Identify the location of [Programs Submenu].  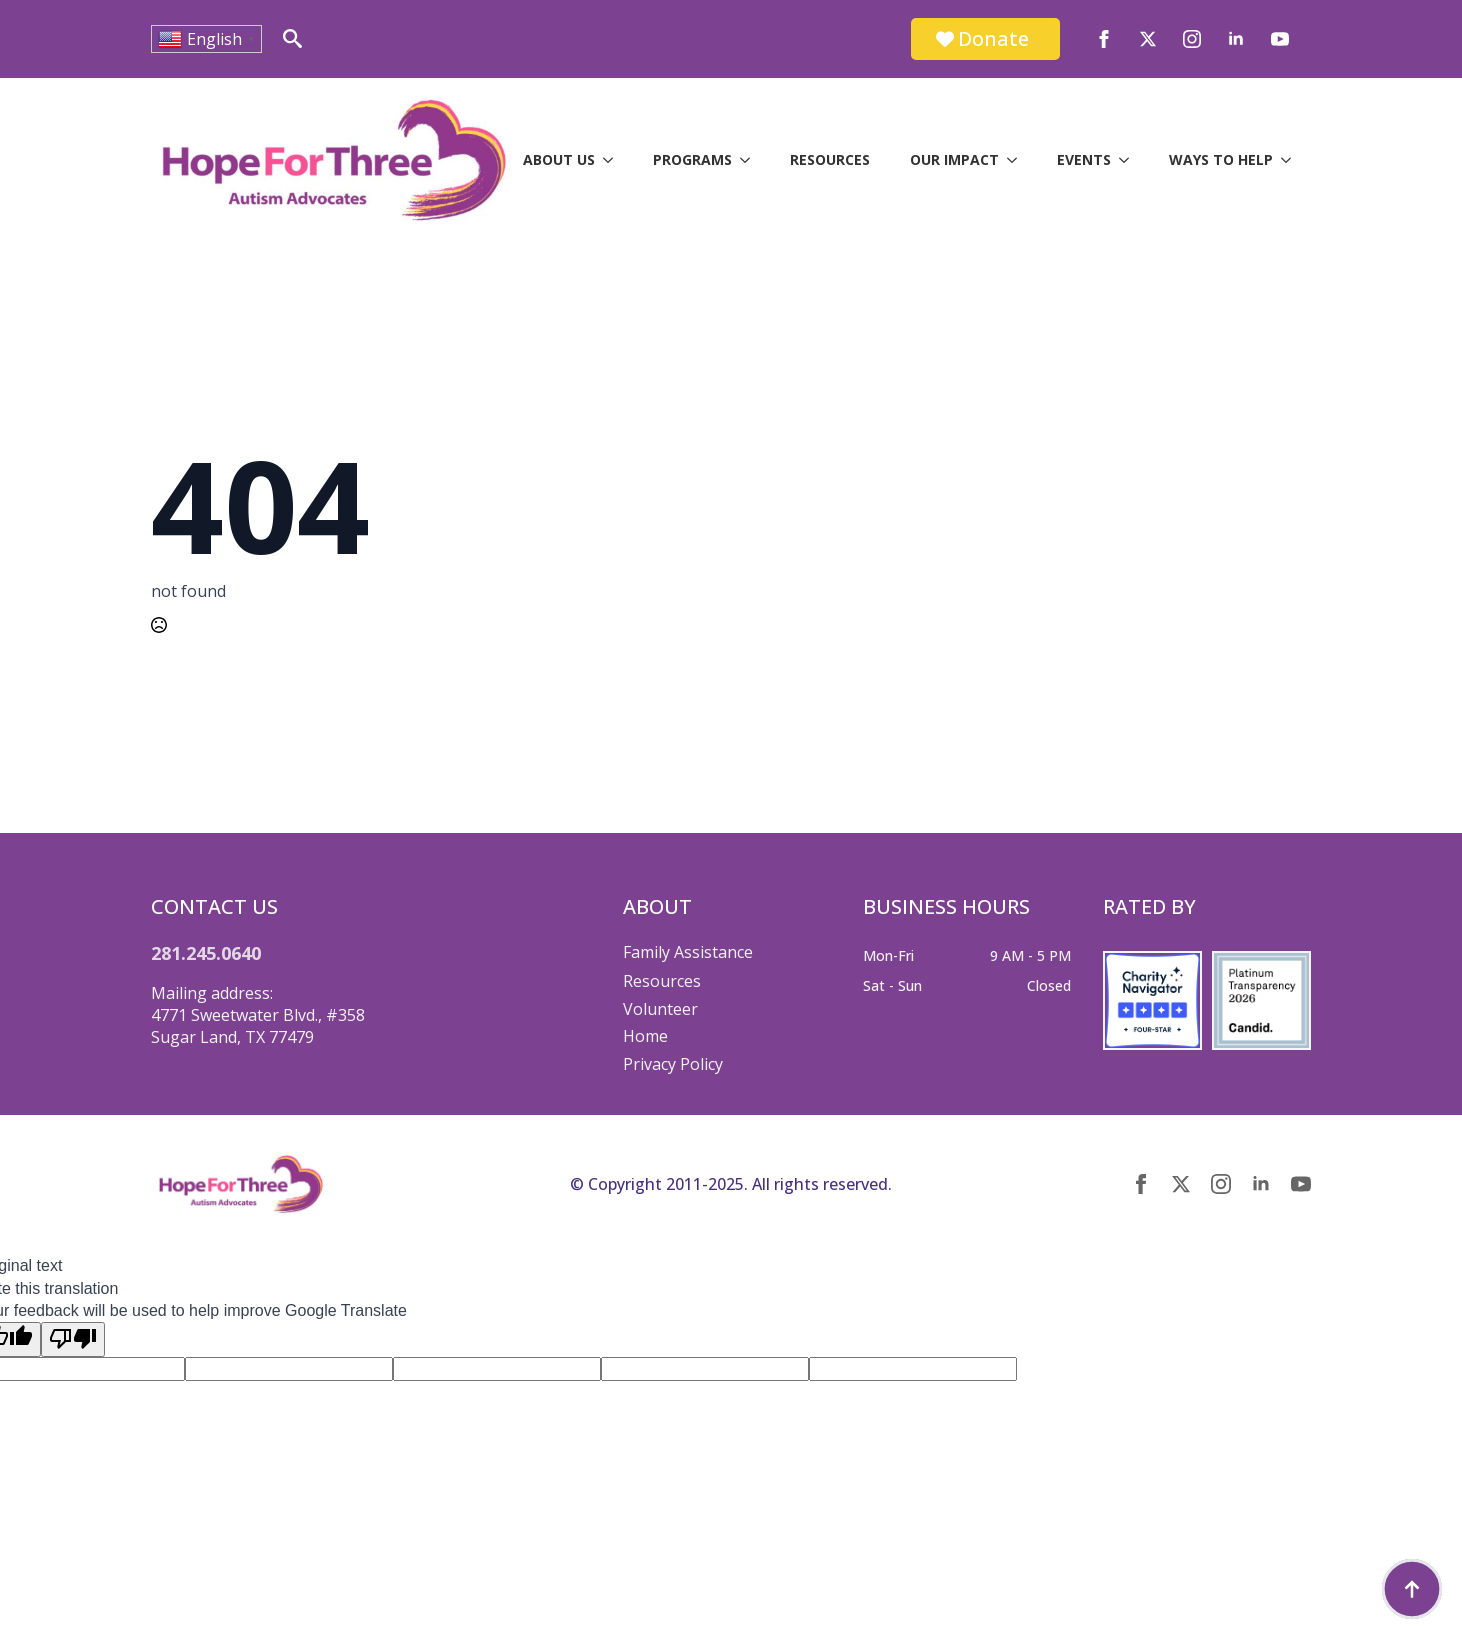
(751, 160).